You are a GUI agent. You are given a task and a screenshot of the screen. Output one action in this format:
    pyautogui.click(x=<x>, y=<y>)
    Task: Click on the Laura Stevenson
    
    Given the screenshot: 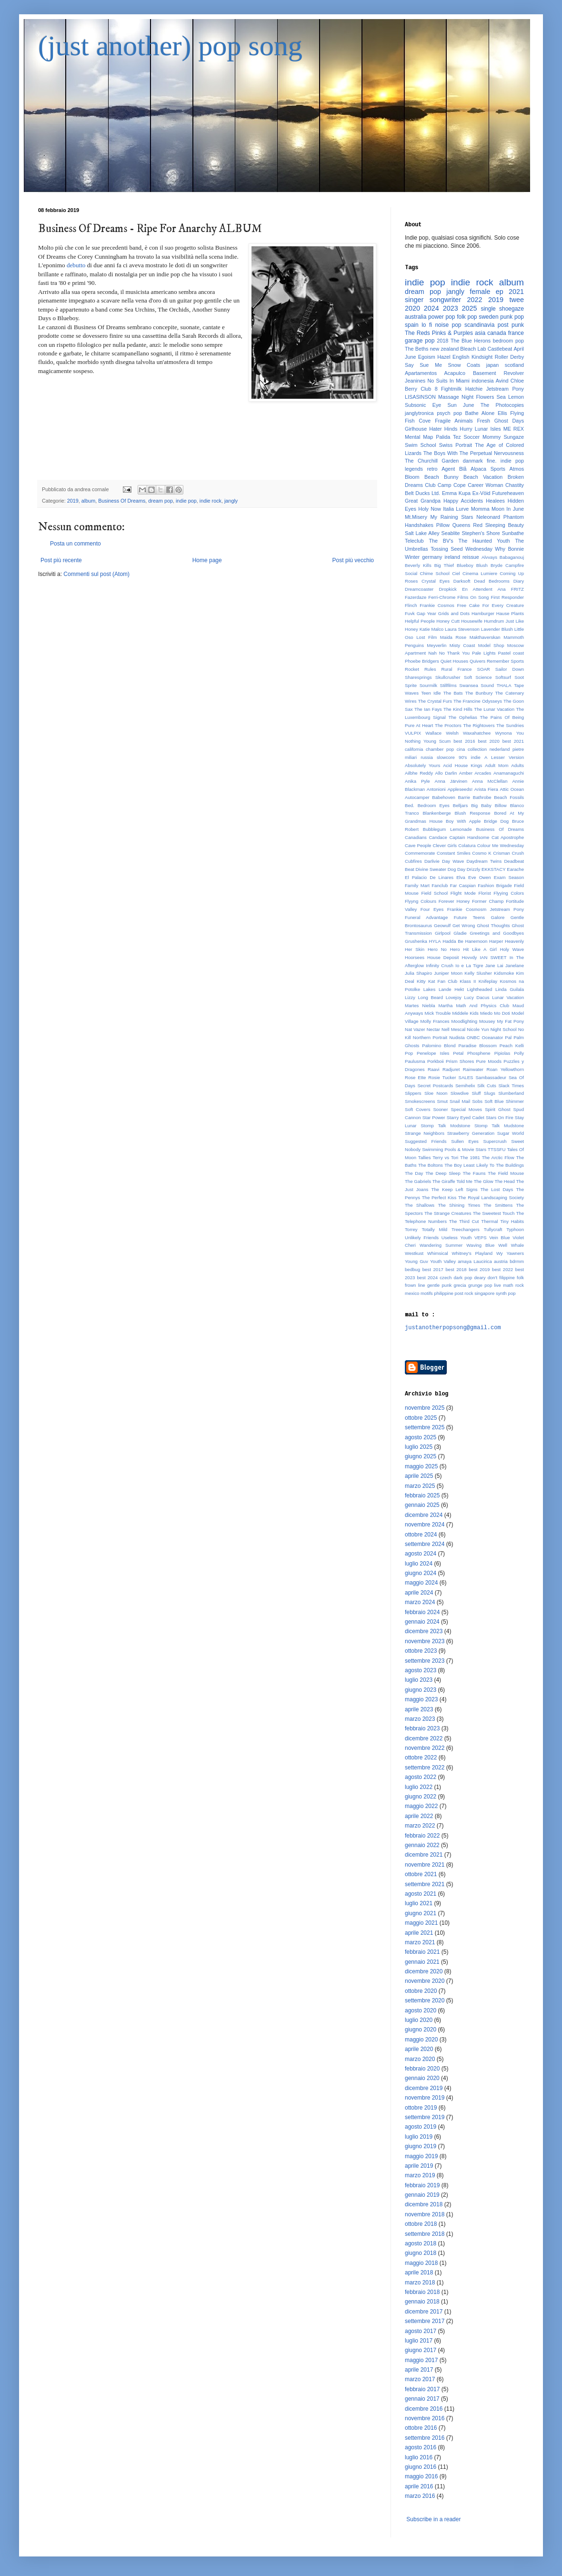 What is the action you would take?
    pyautogui.click(x=462, y=629)
    